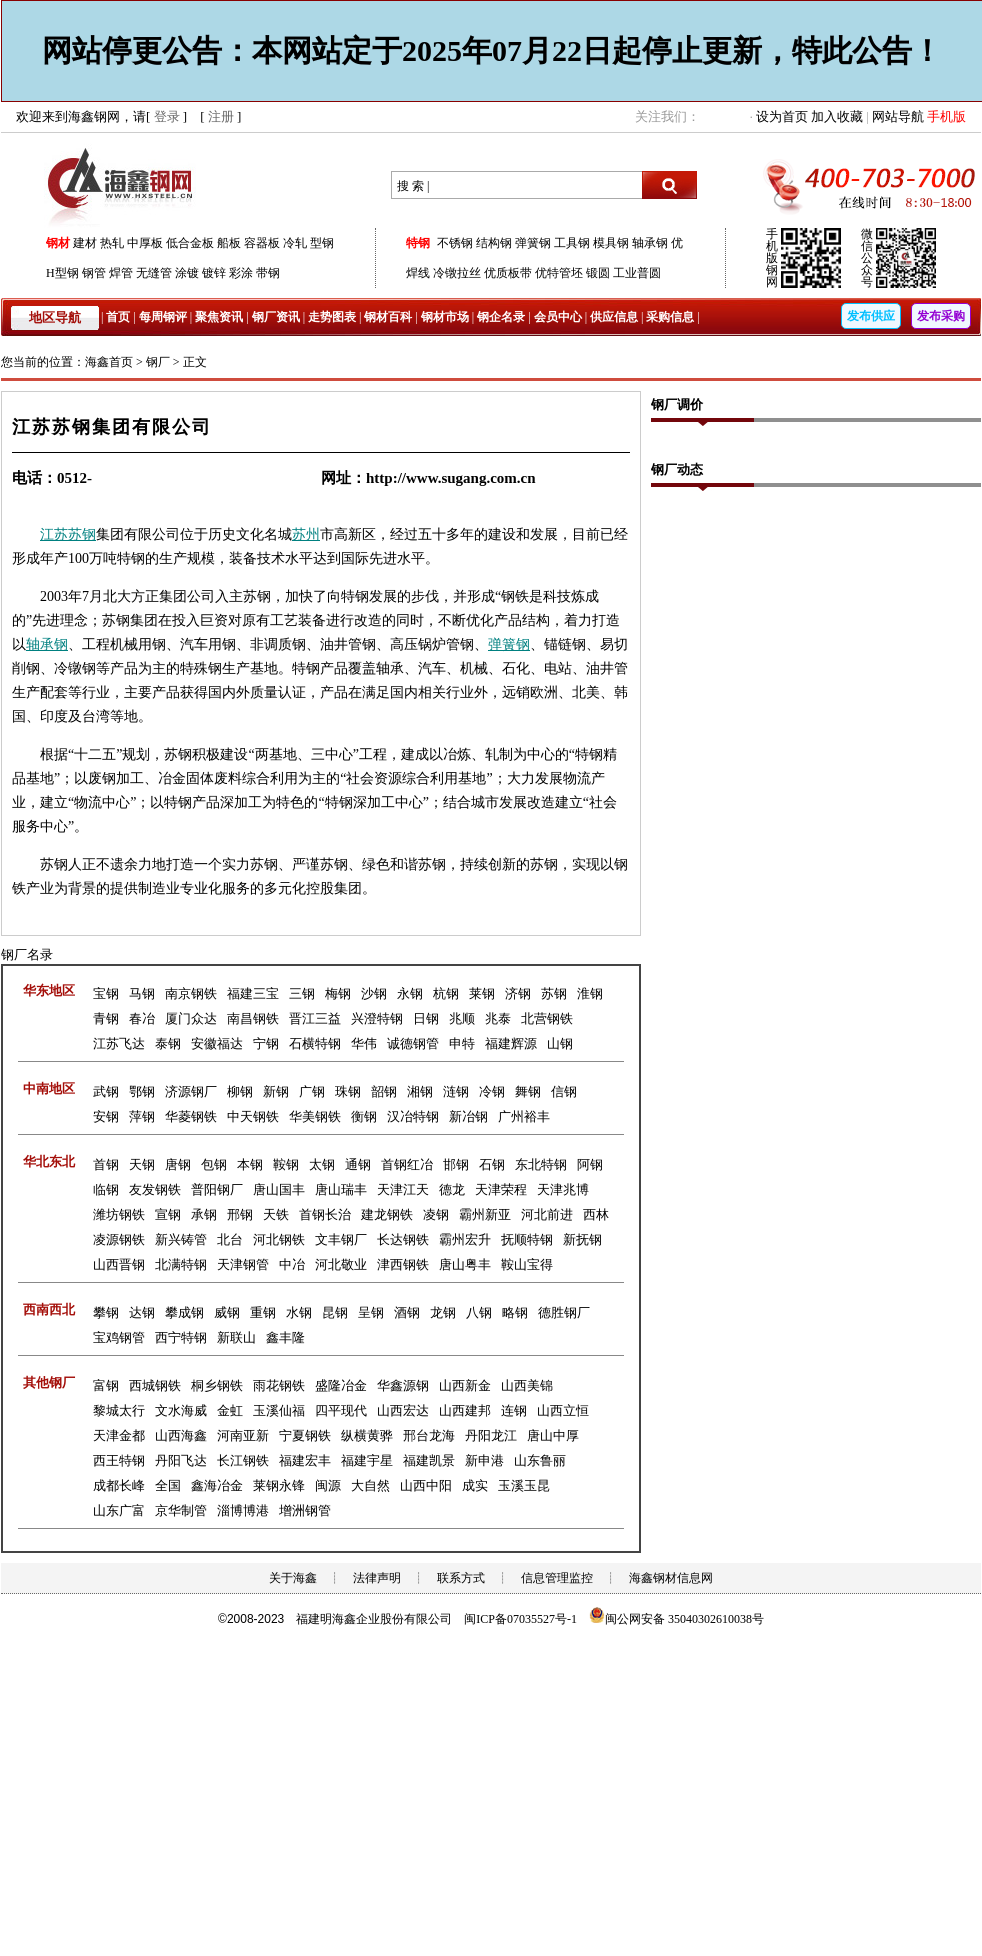  Describe the element at coordinates (541, 1164) in the screenshot. I see `东北特钢` at that location.